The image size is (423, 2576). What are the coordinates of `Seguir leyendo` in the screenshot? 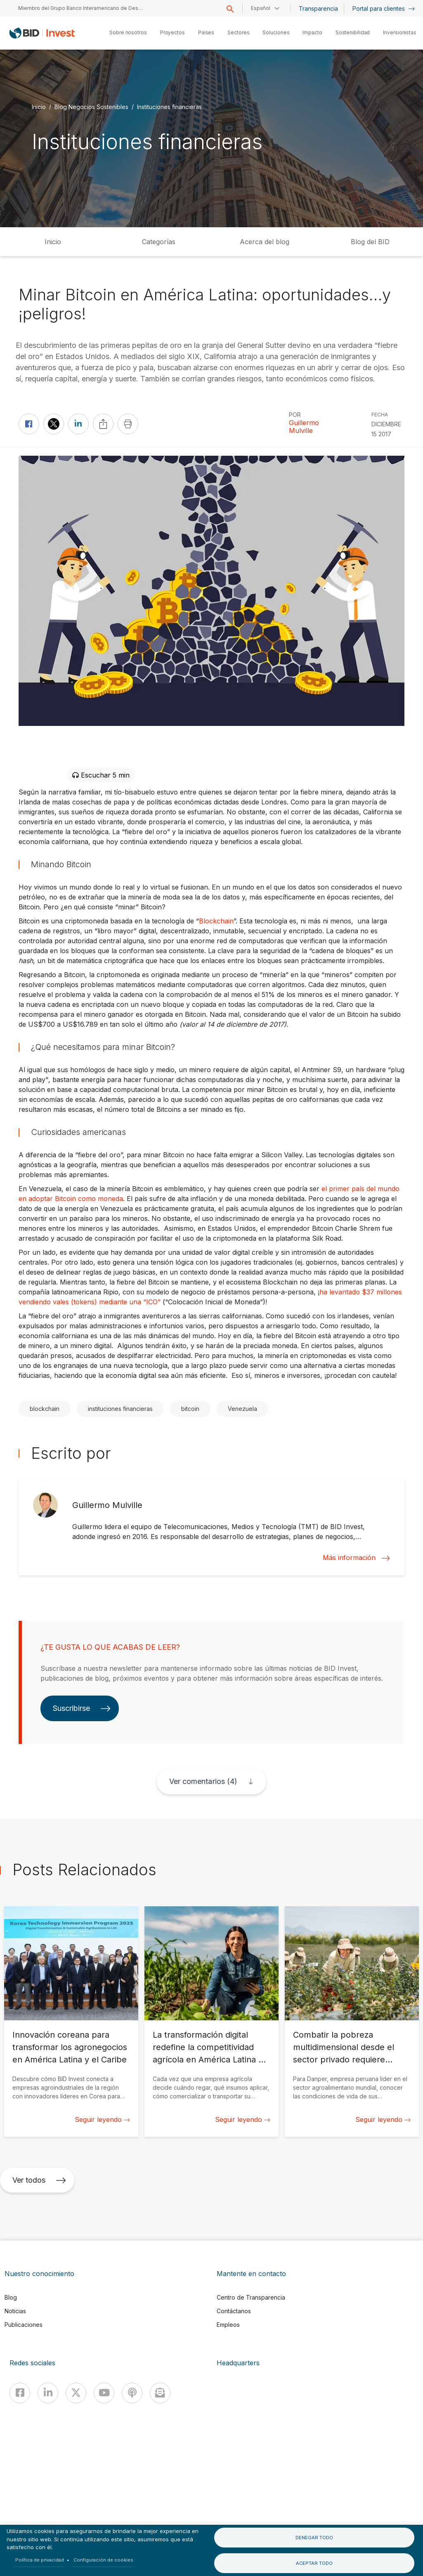 It's located at (102, 2119).